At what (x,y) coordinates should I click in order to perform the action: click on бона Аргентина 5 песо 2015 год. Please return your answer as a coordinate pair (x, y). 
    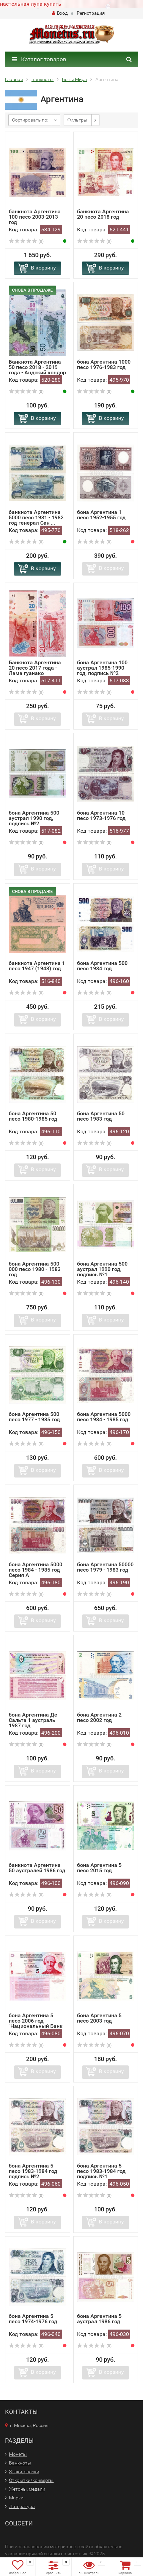
    Looking at the image, I should click on (99, 1868).